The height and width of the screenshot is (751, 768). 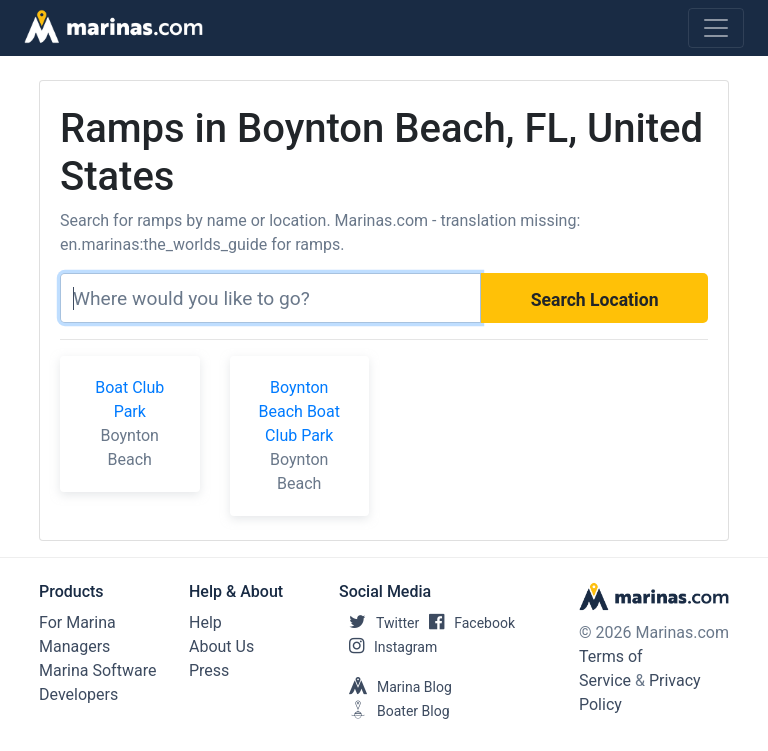 I want to click on Boater Blog, so click(x=394, y=711).